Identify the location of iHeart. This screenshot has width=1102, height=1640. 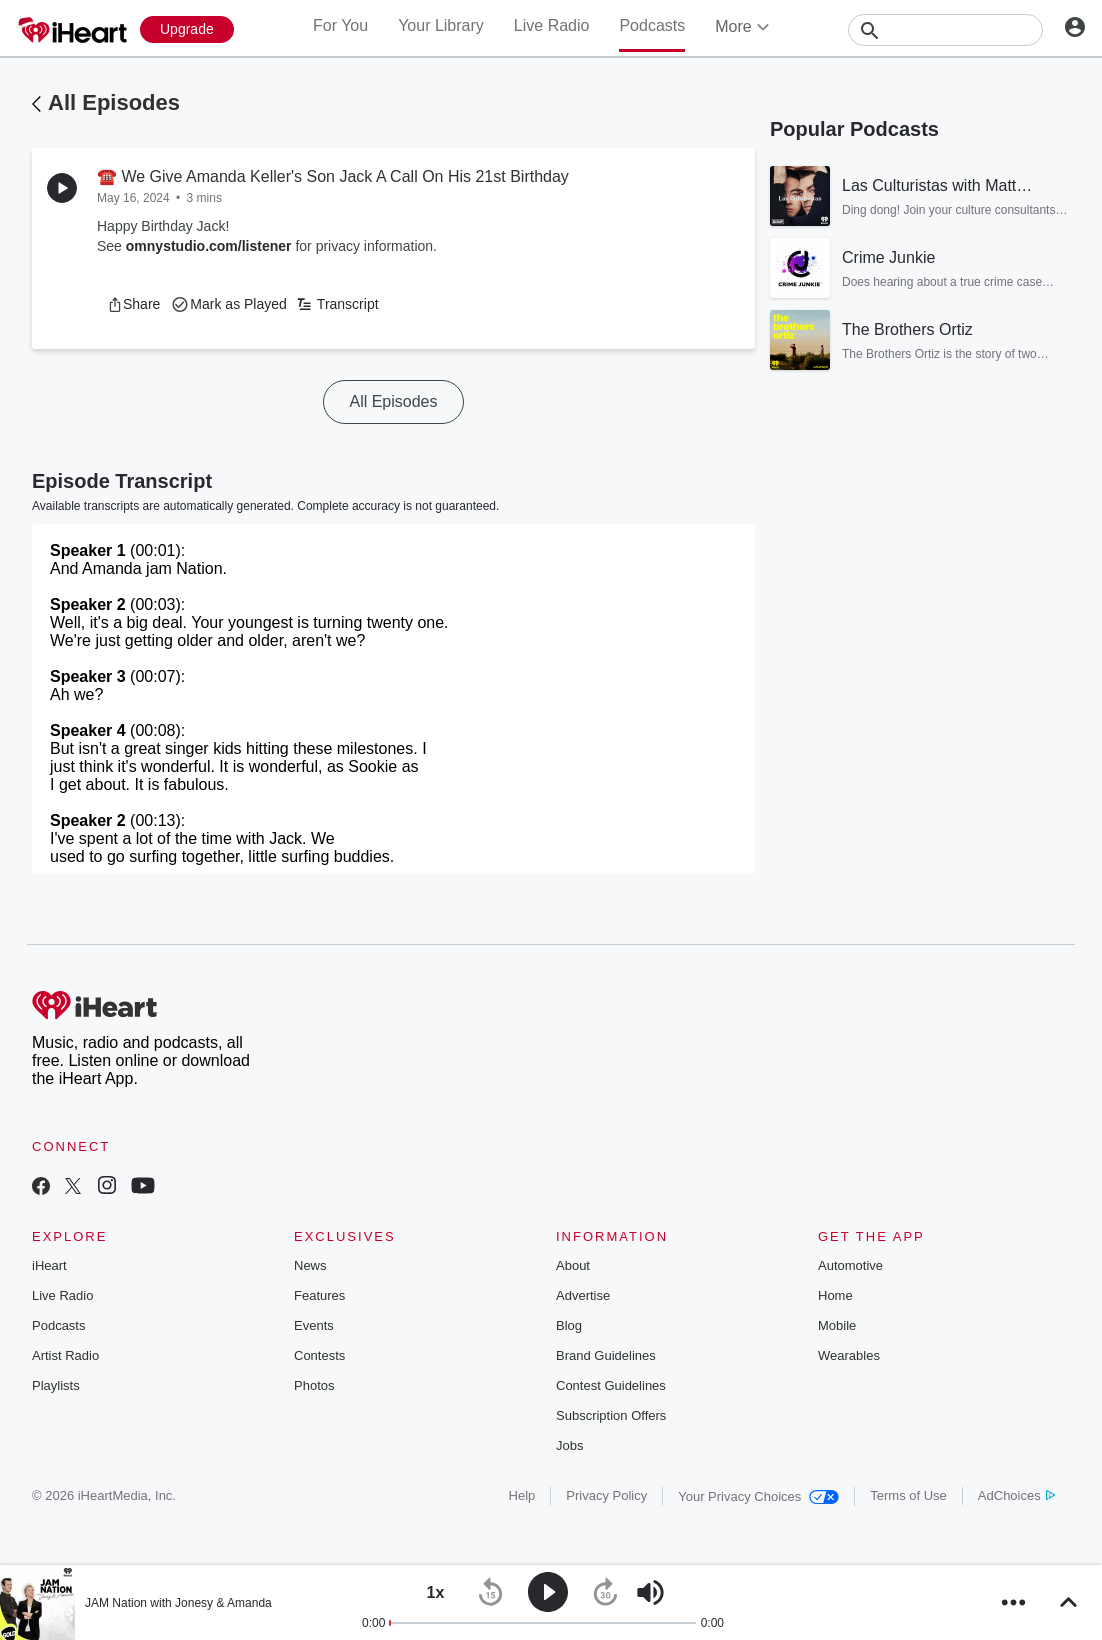
(49, 1265).